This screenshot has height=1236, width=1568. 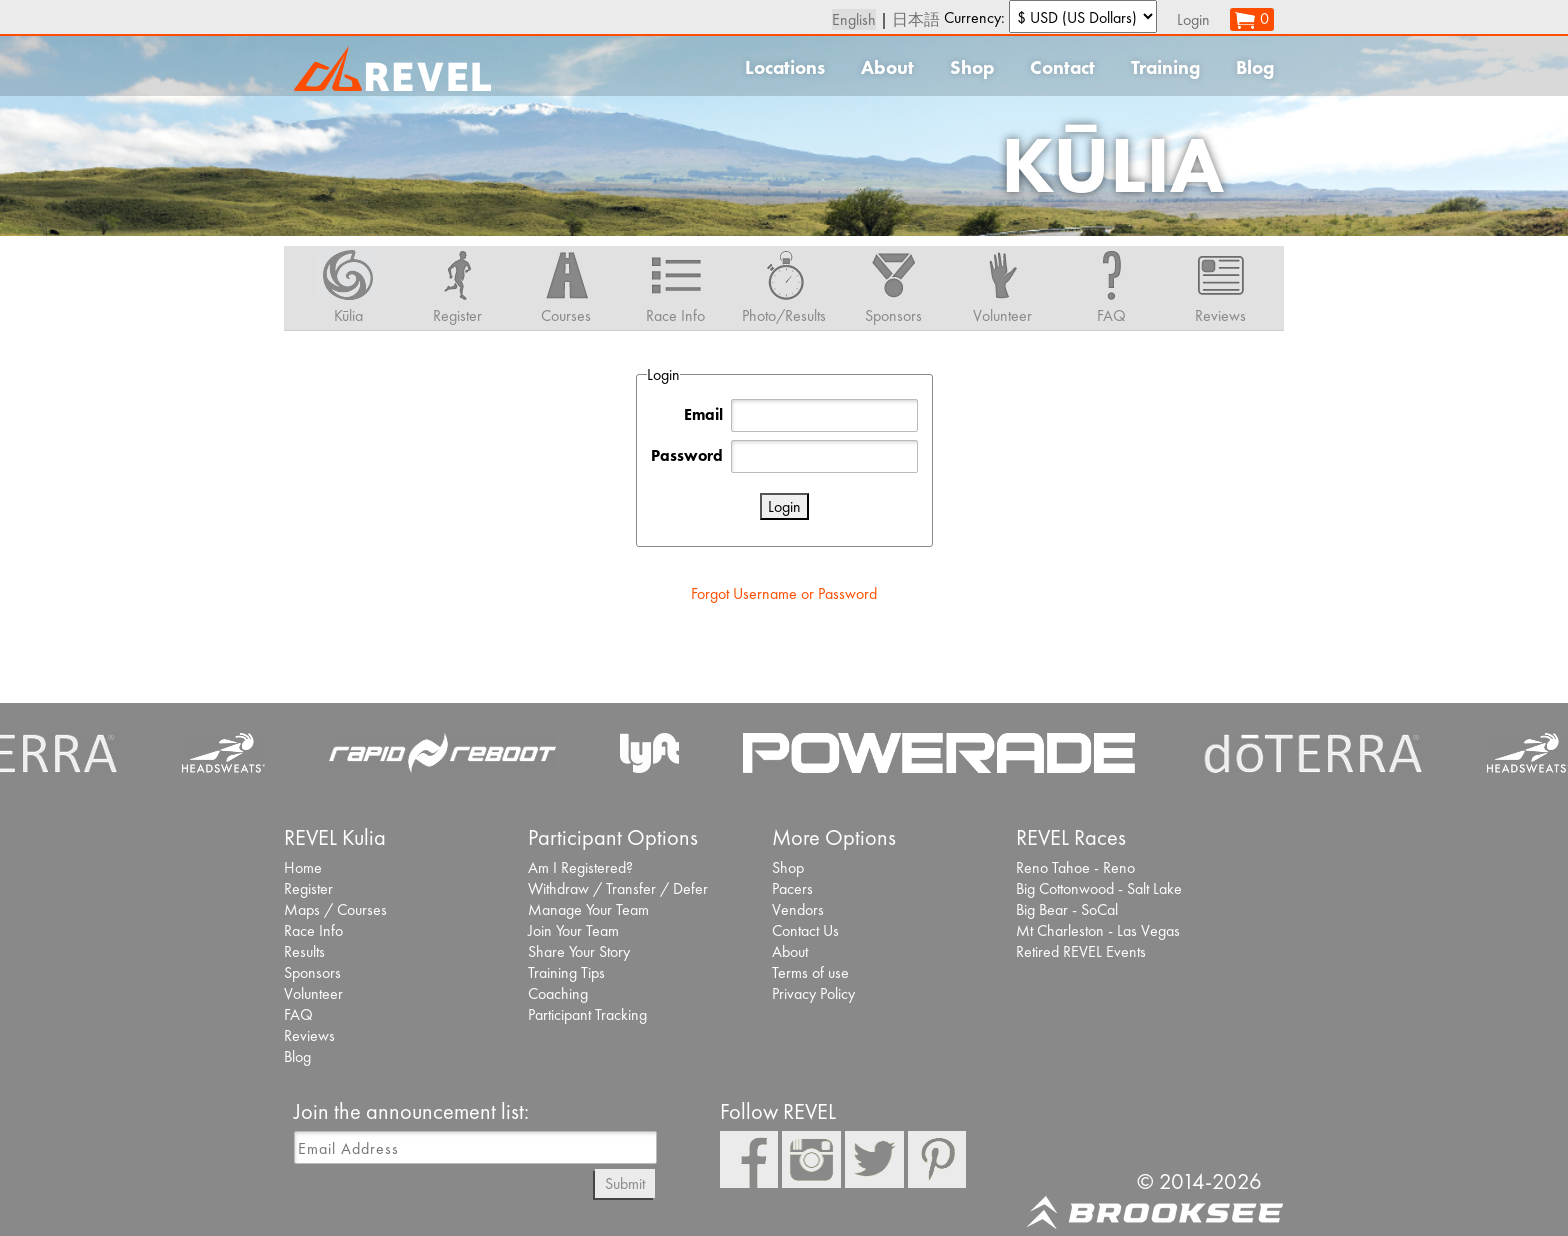 What do you see at coordinates (784, 593) in the screenshot?
I see `Forgot Username or Password` at bounding box center [784, 593].